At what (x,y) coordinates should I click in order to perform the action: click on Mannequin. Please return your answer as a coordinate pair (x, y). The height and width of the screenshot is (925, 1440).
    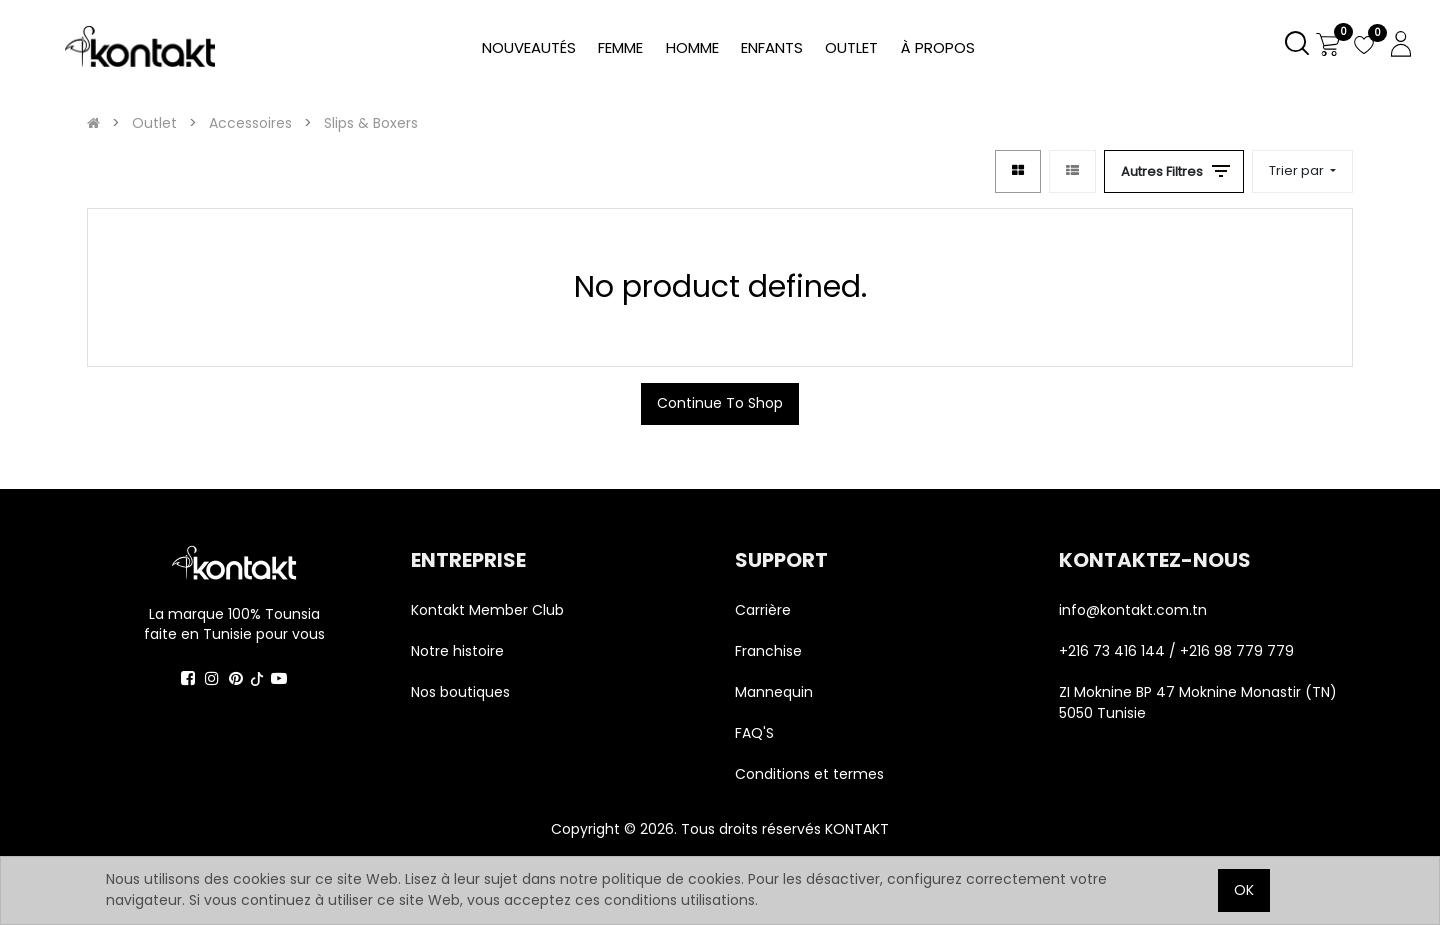
    Looking at the image, I should click on (776, 692).